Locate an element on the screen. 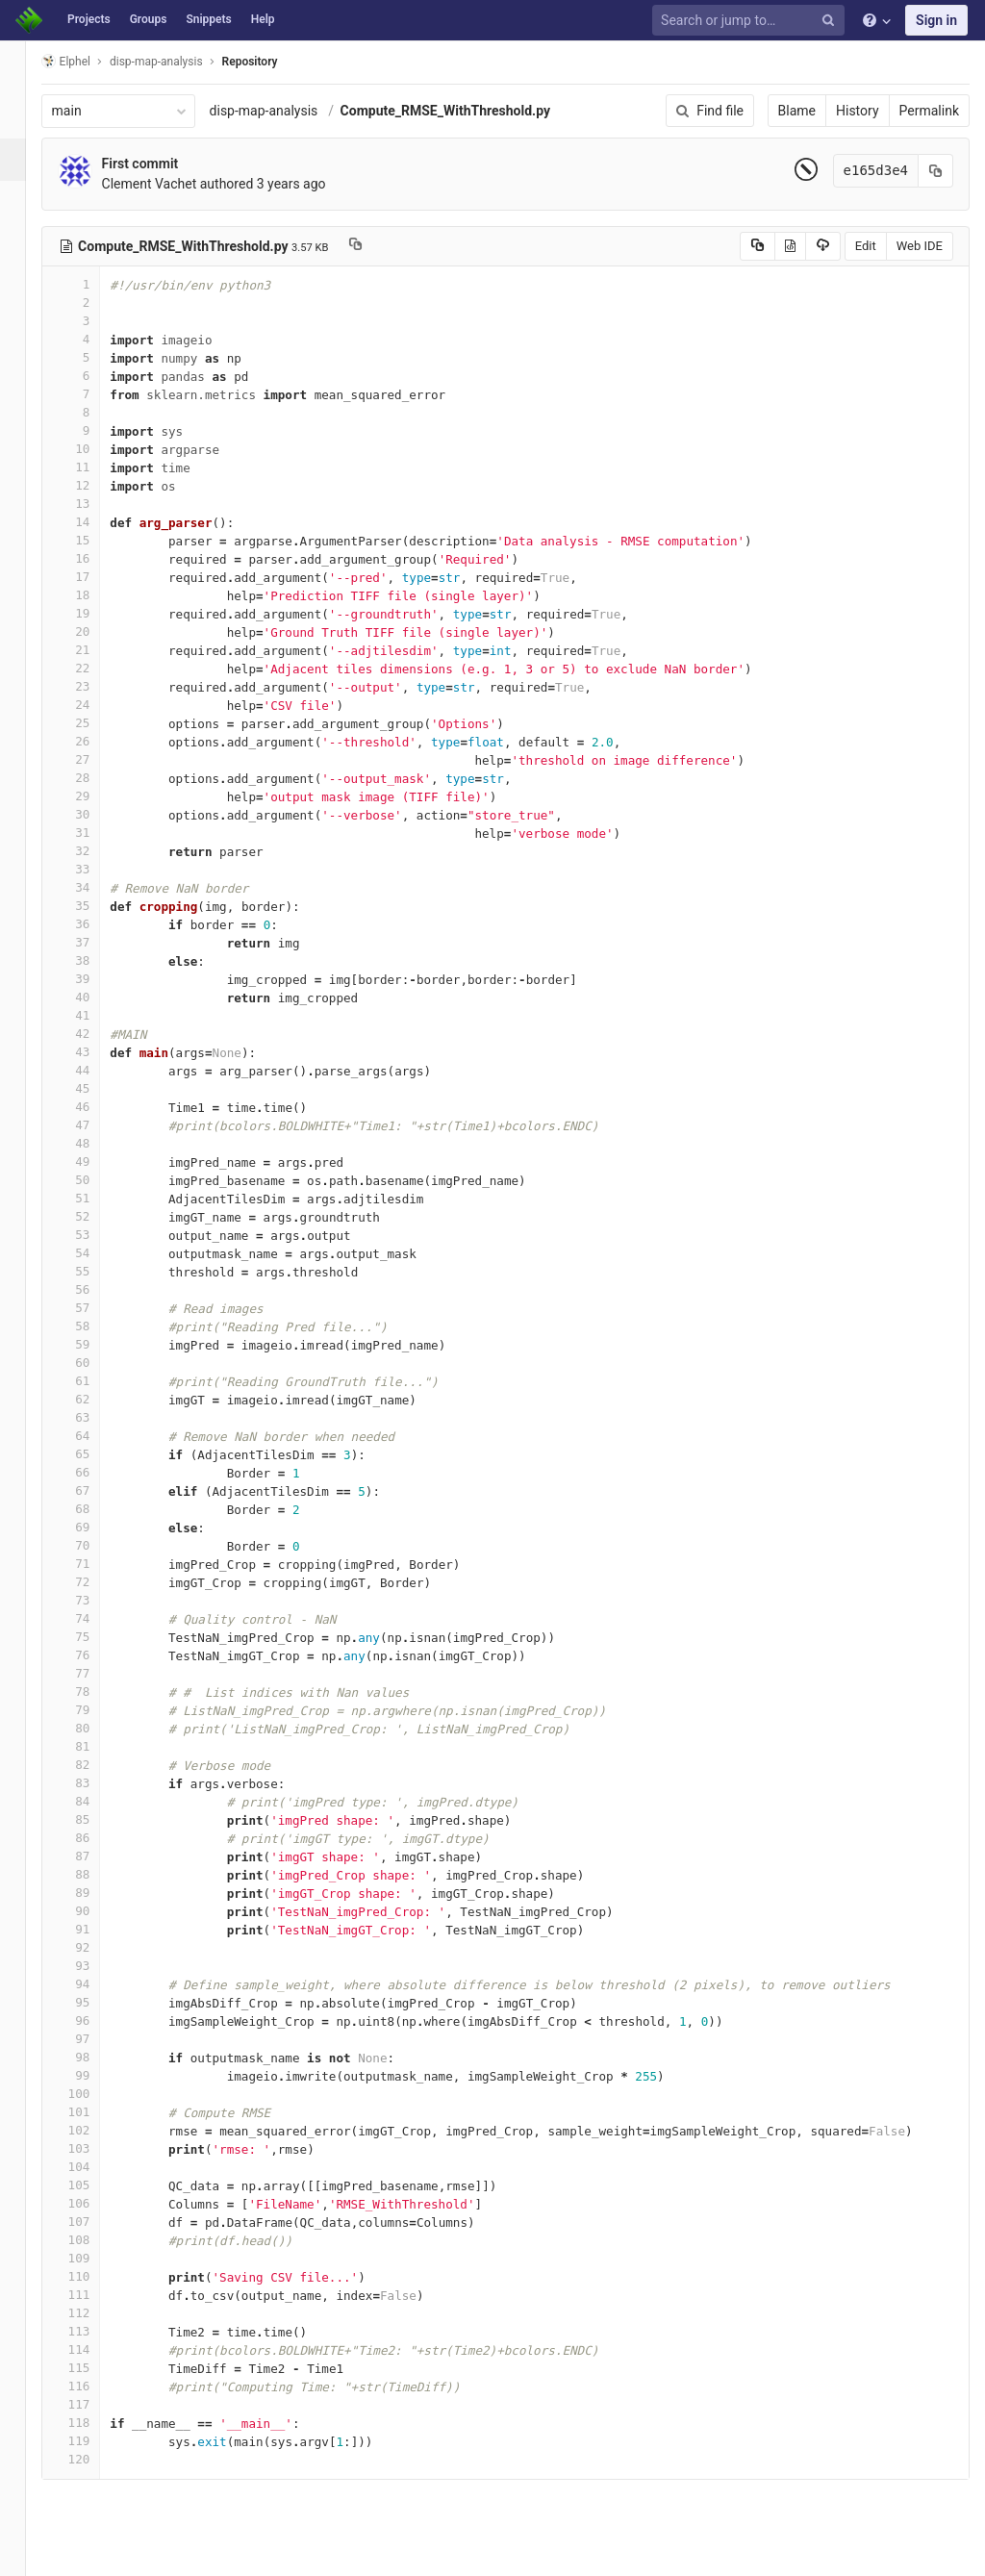 Image resolution: width=985 pixels, height=2576 pixels. 108 is located at coordinates (93, 2240).